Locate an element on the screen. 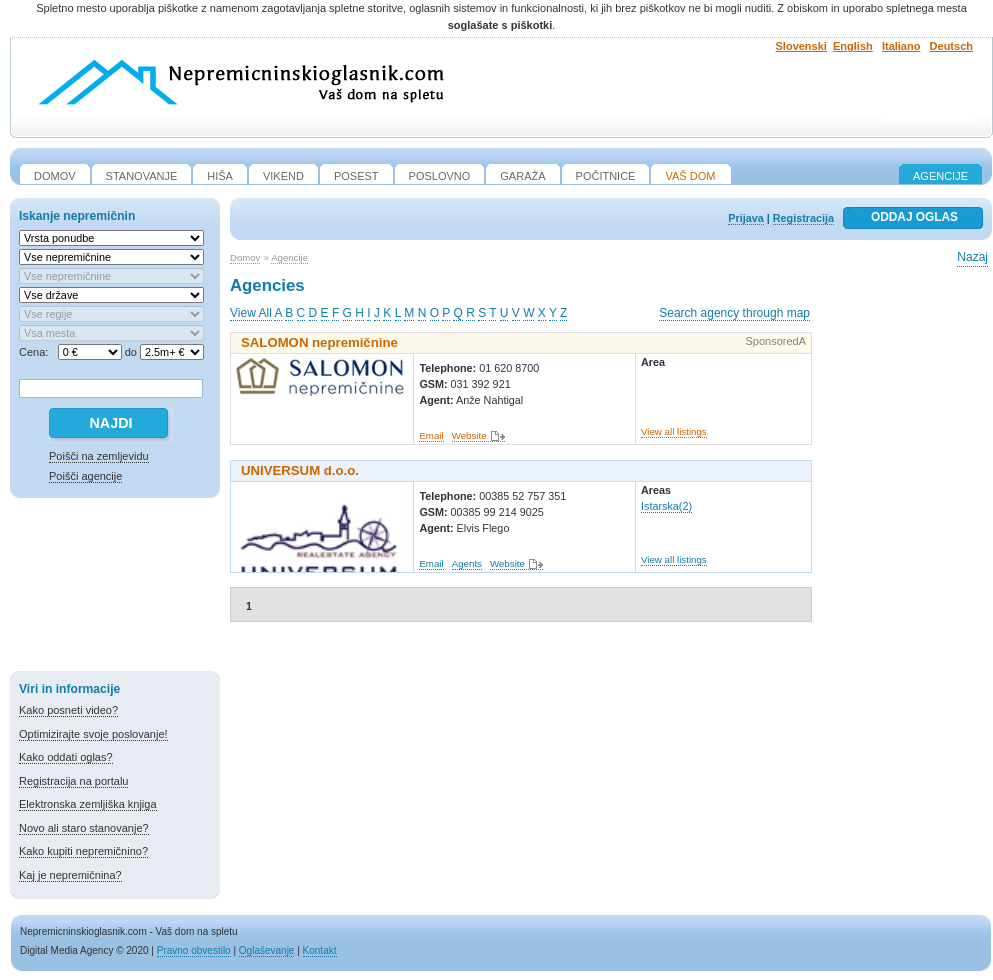 The image size is (993, 980). Poišči na zemljevidu is located at coordinates (99, 456).